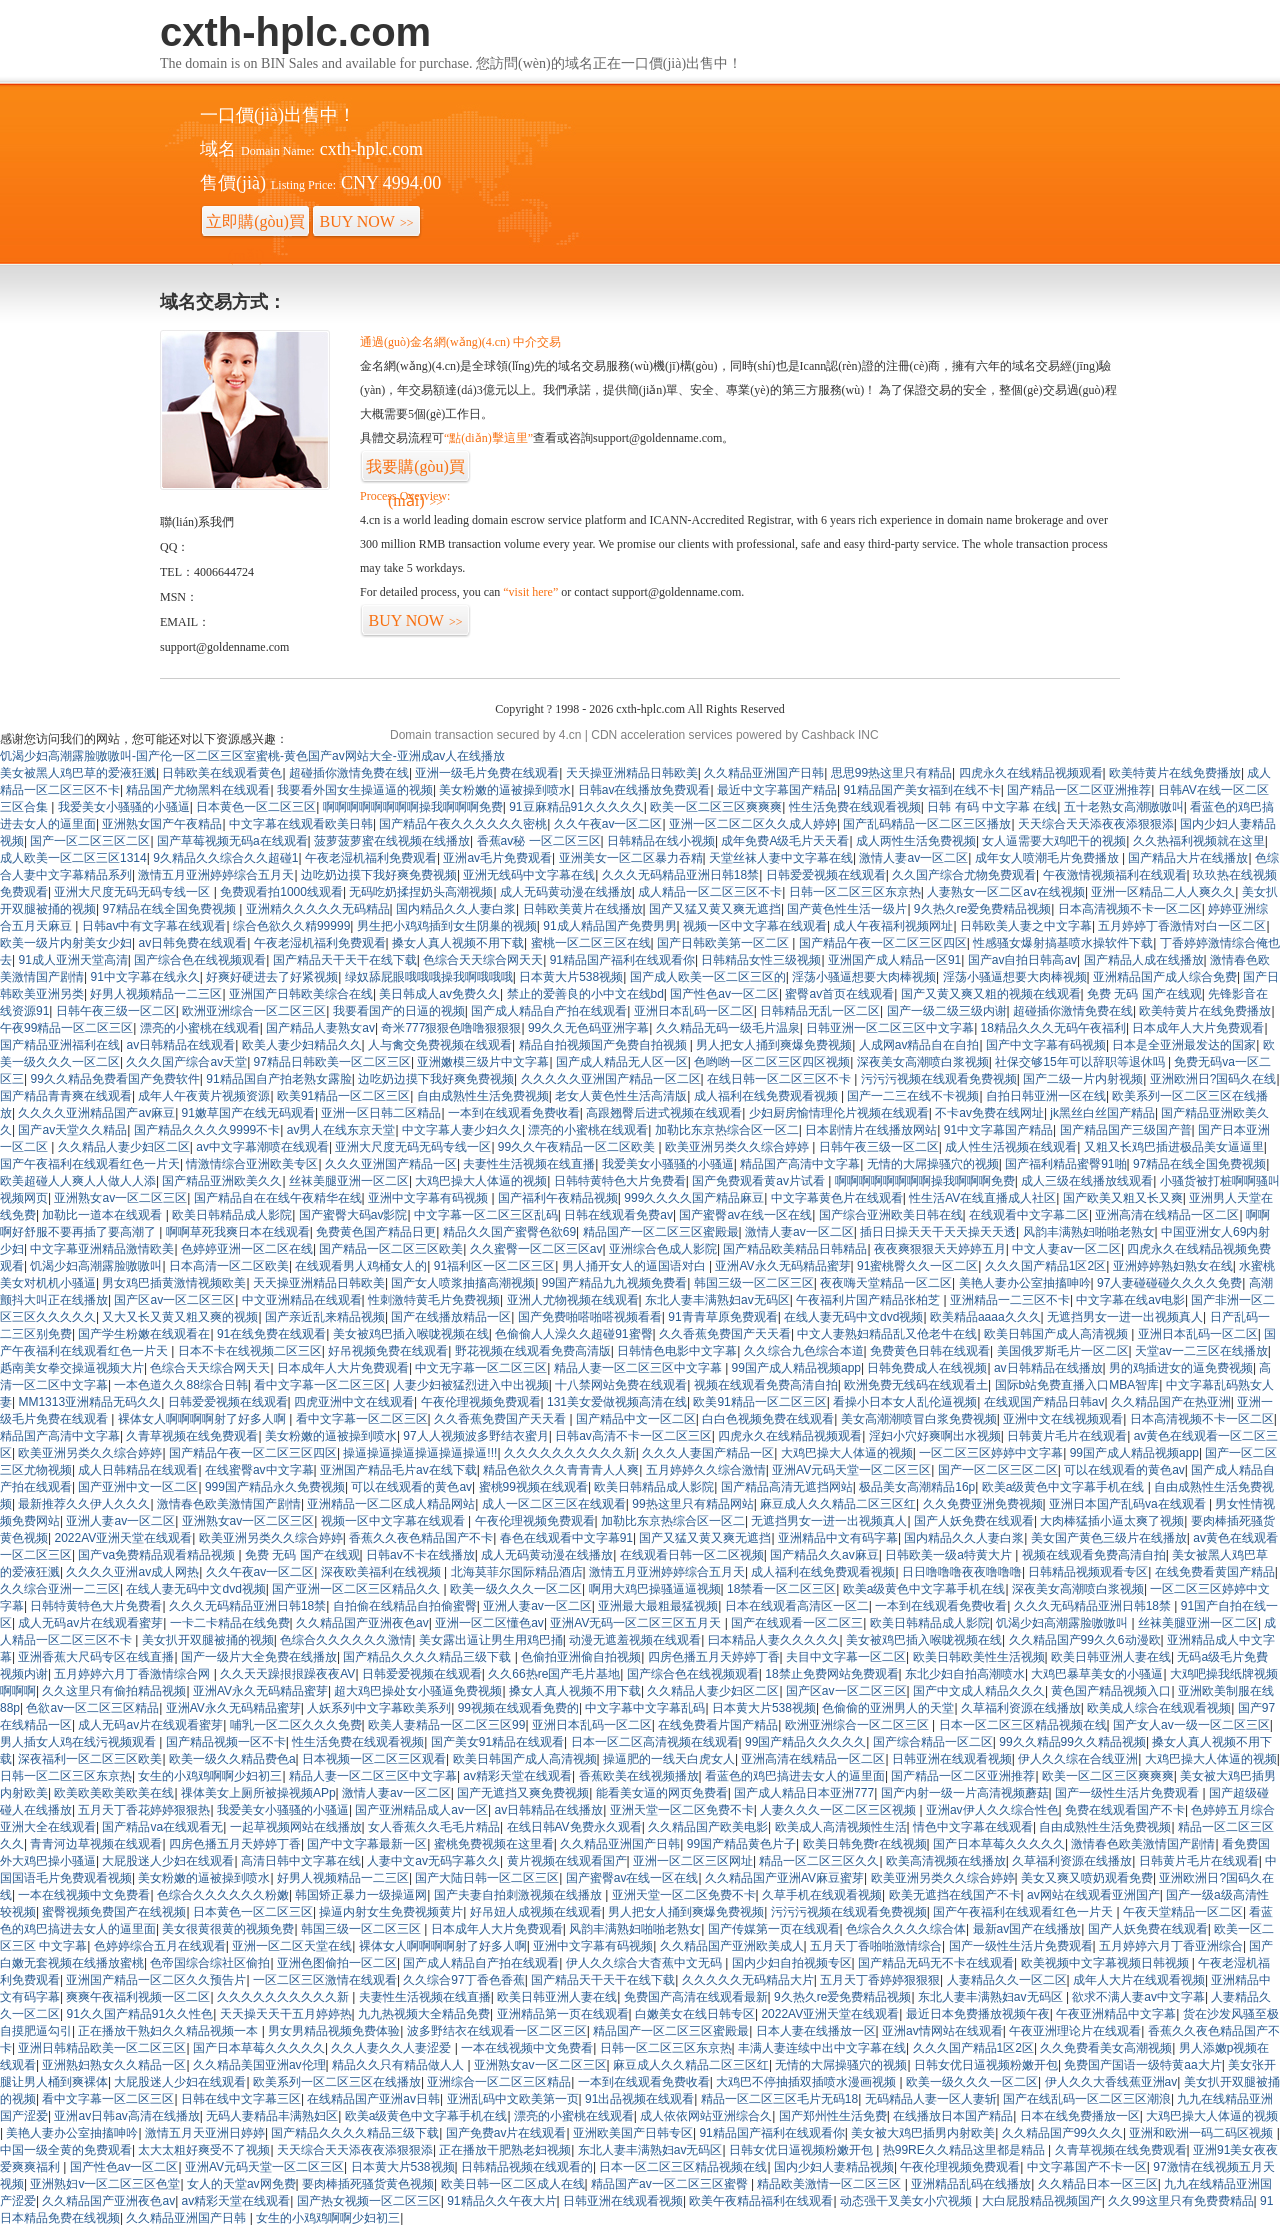 The image size is (1280, 2227). What do you see at coordinates (96, 1113) in the screenshot?
I see `久久久久亚洲精品国产av麻豆` at bounding box center [96, 1113].